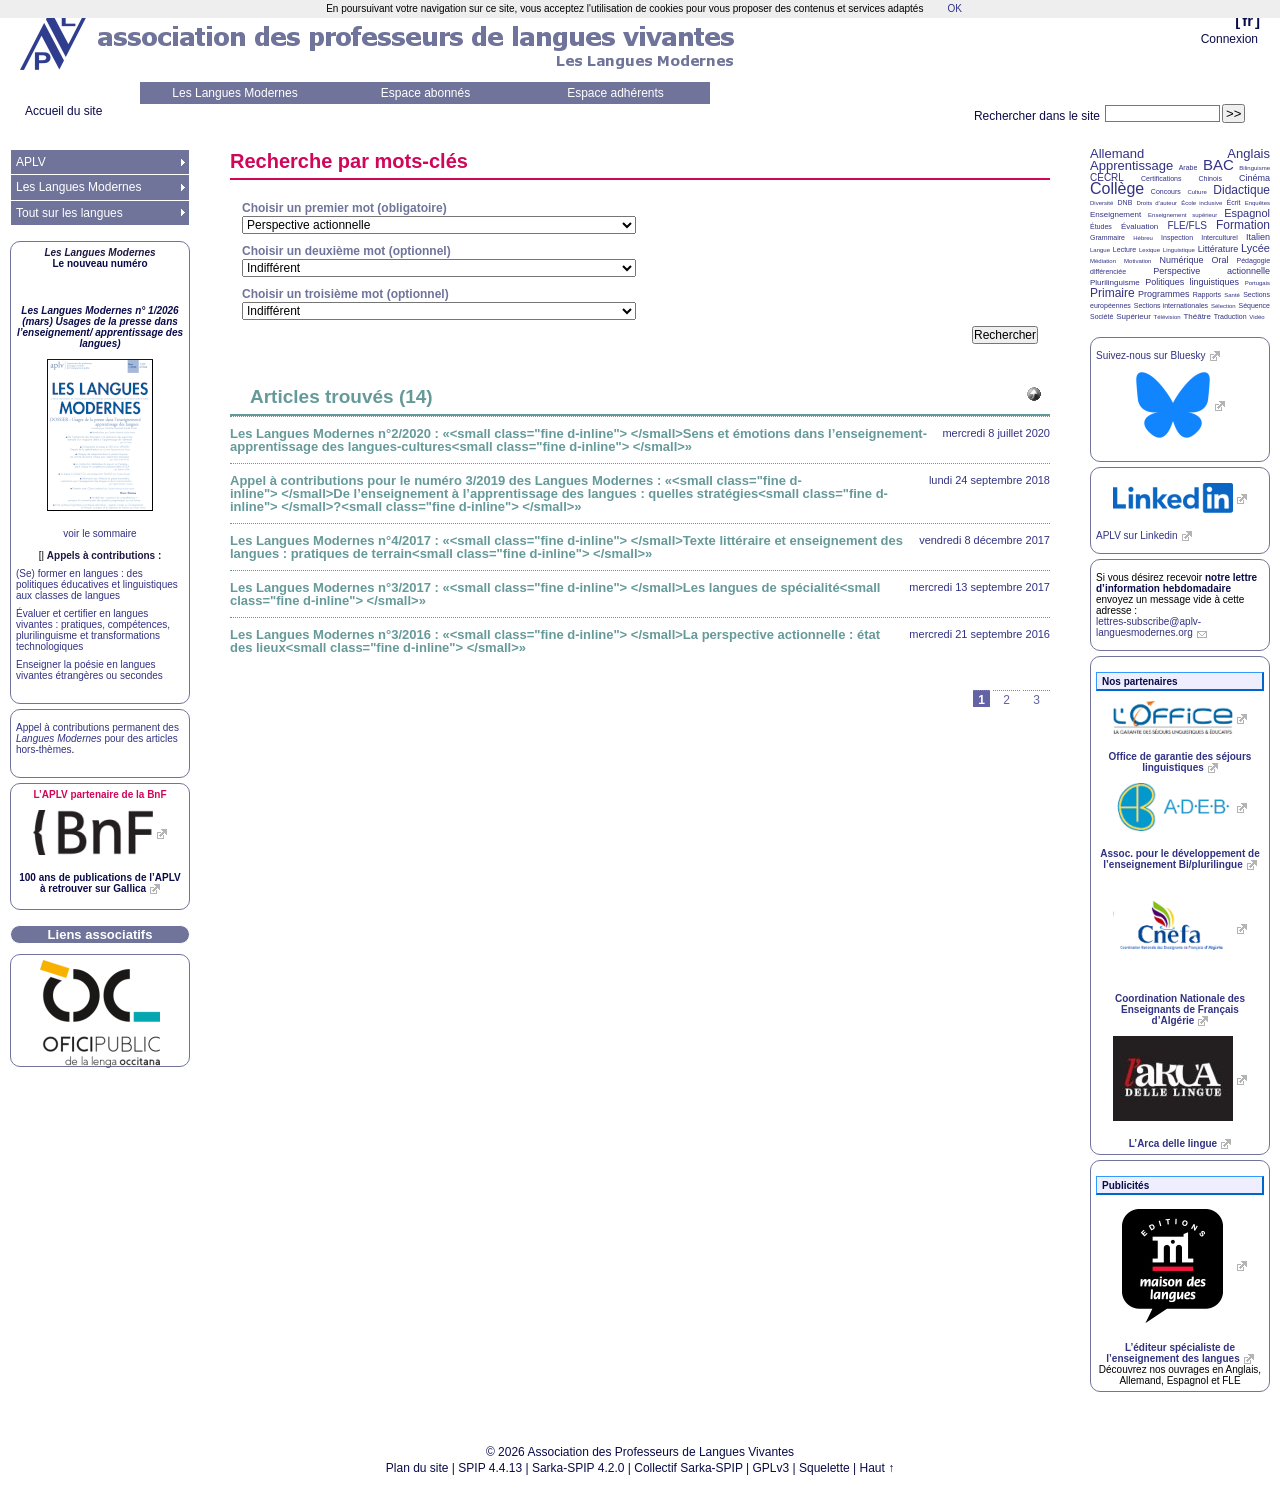  Describe the element at coordinates (1006, 700) in the screenshot. I see `2 [Aller à la page 2]` at that location.